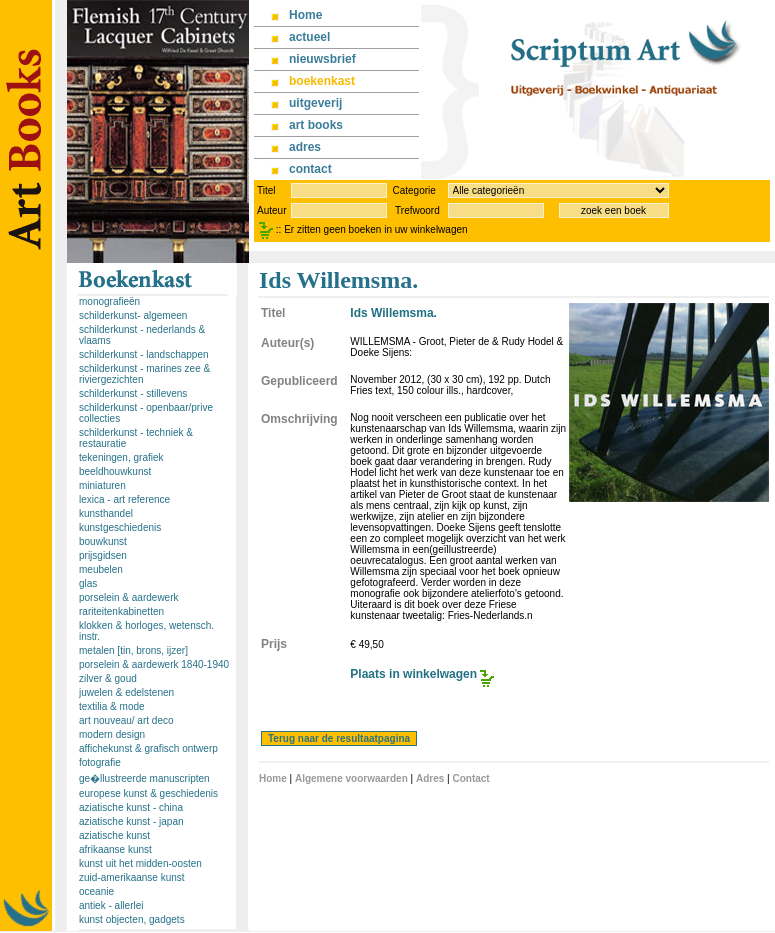 The image size is (775, 933). I want to click on beeldhouwkunst, so click(115, 471).